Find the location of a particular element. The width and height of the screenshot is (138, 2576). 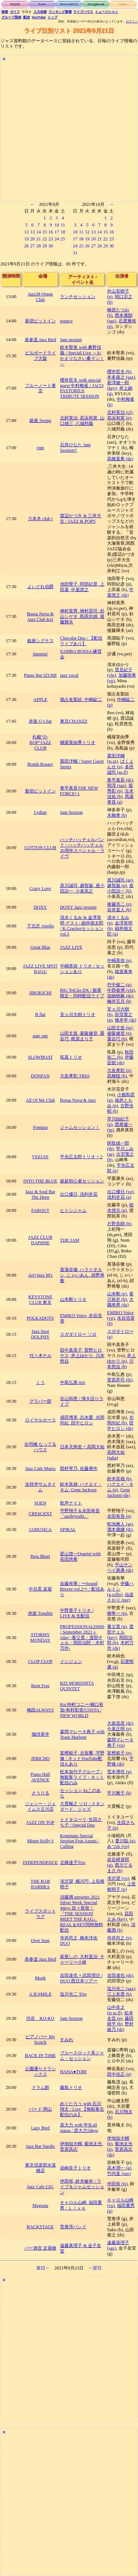

合羽橋 なってるハウス is located at coordinates (40, 1447).